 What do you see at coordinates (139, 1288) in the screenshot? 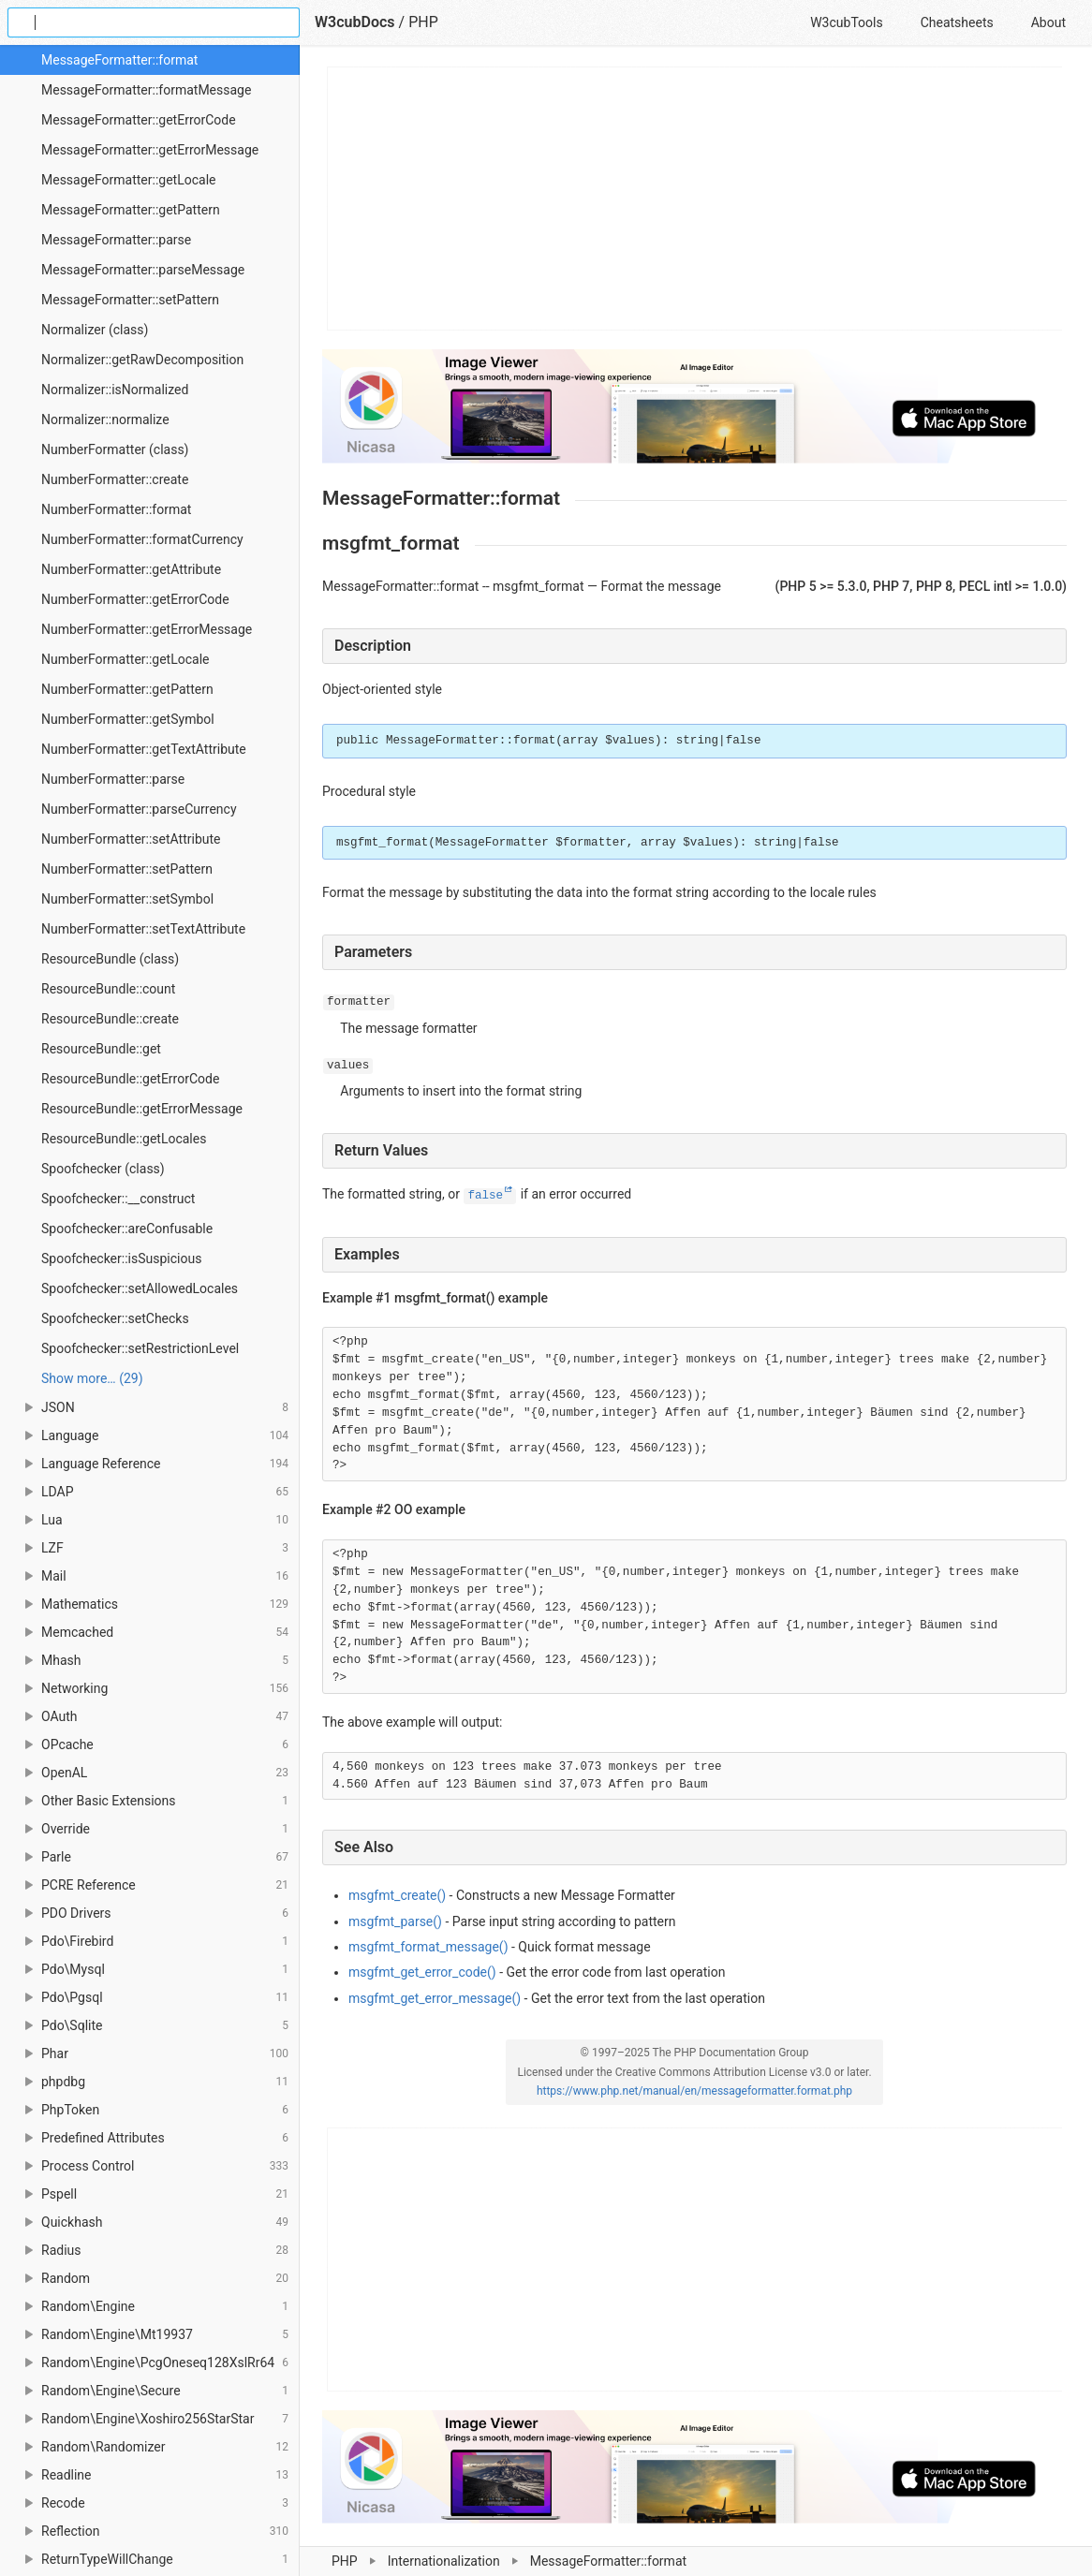
I see `Spoofchecker::setAllowedLocales` at bounding box center [139, 1288].